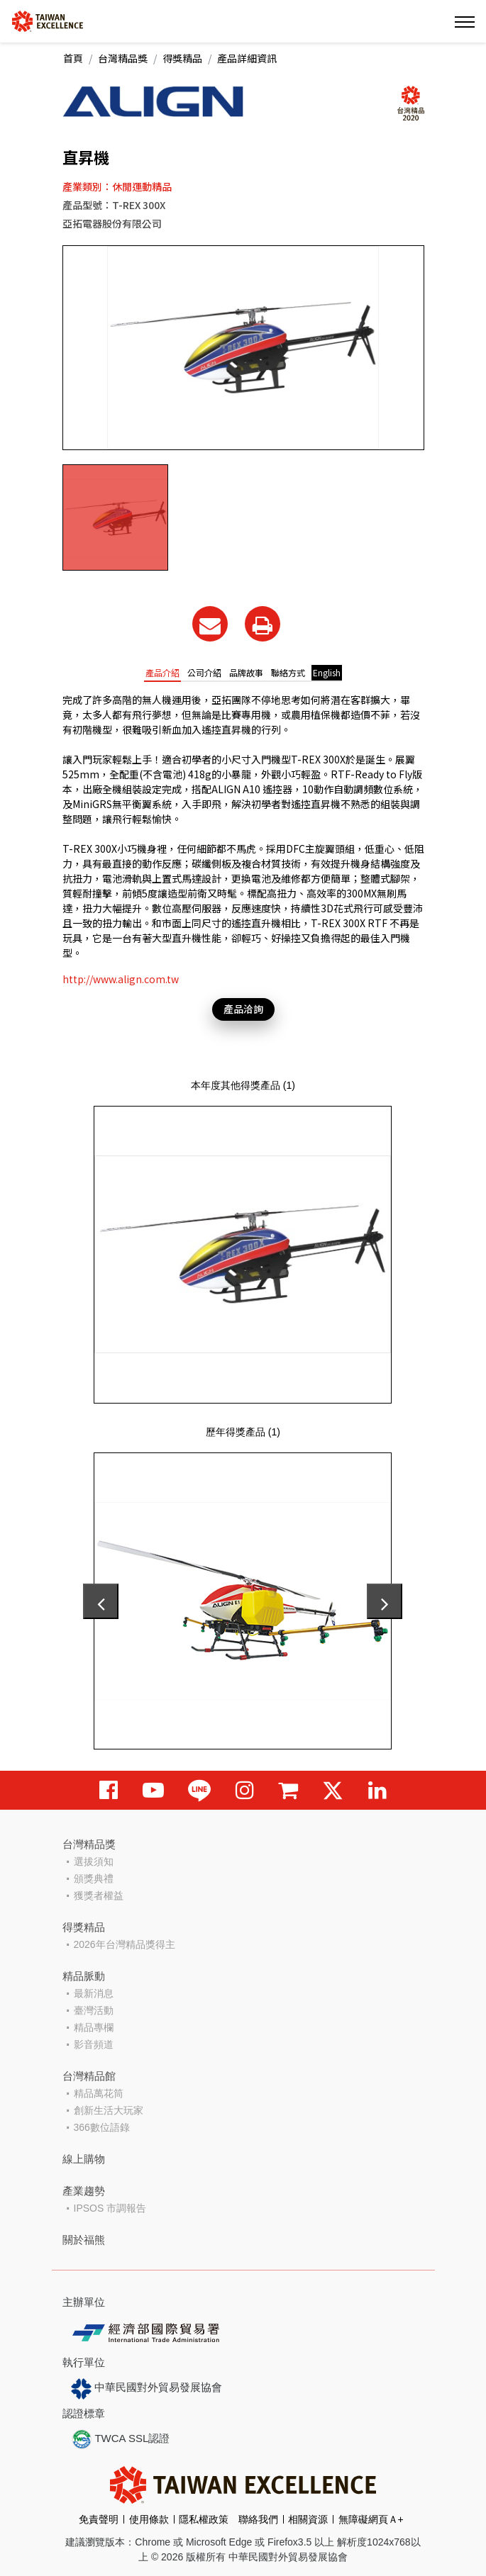 The height and width of the screenshot is (2576, 486). I want to click on 精品專欄, so click(94, 2027).